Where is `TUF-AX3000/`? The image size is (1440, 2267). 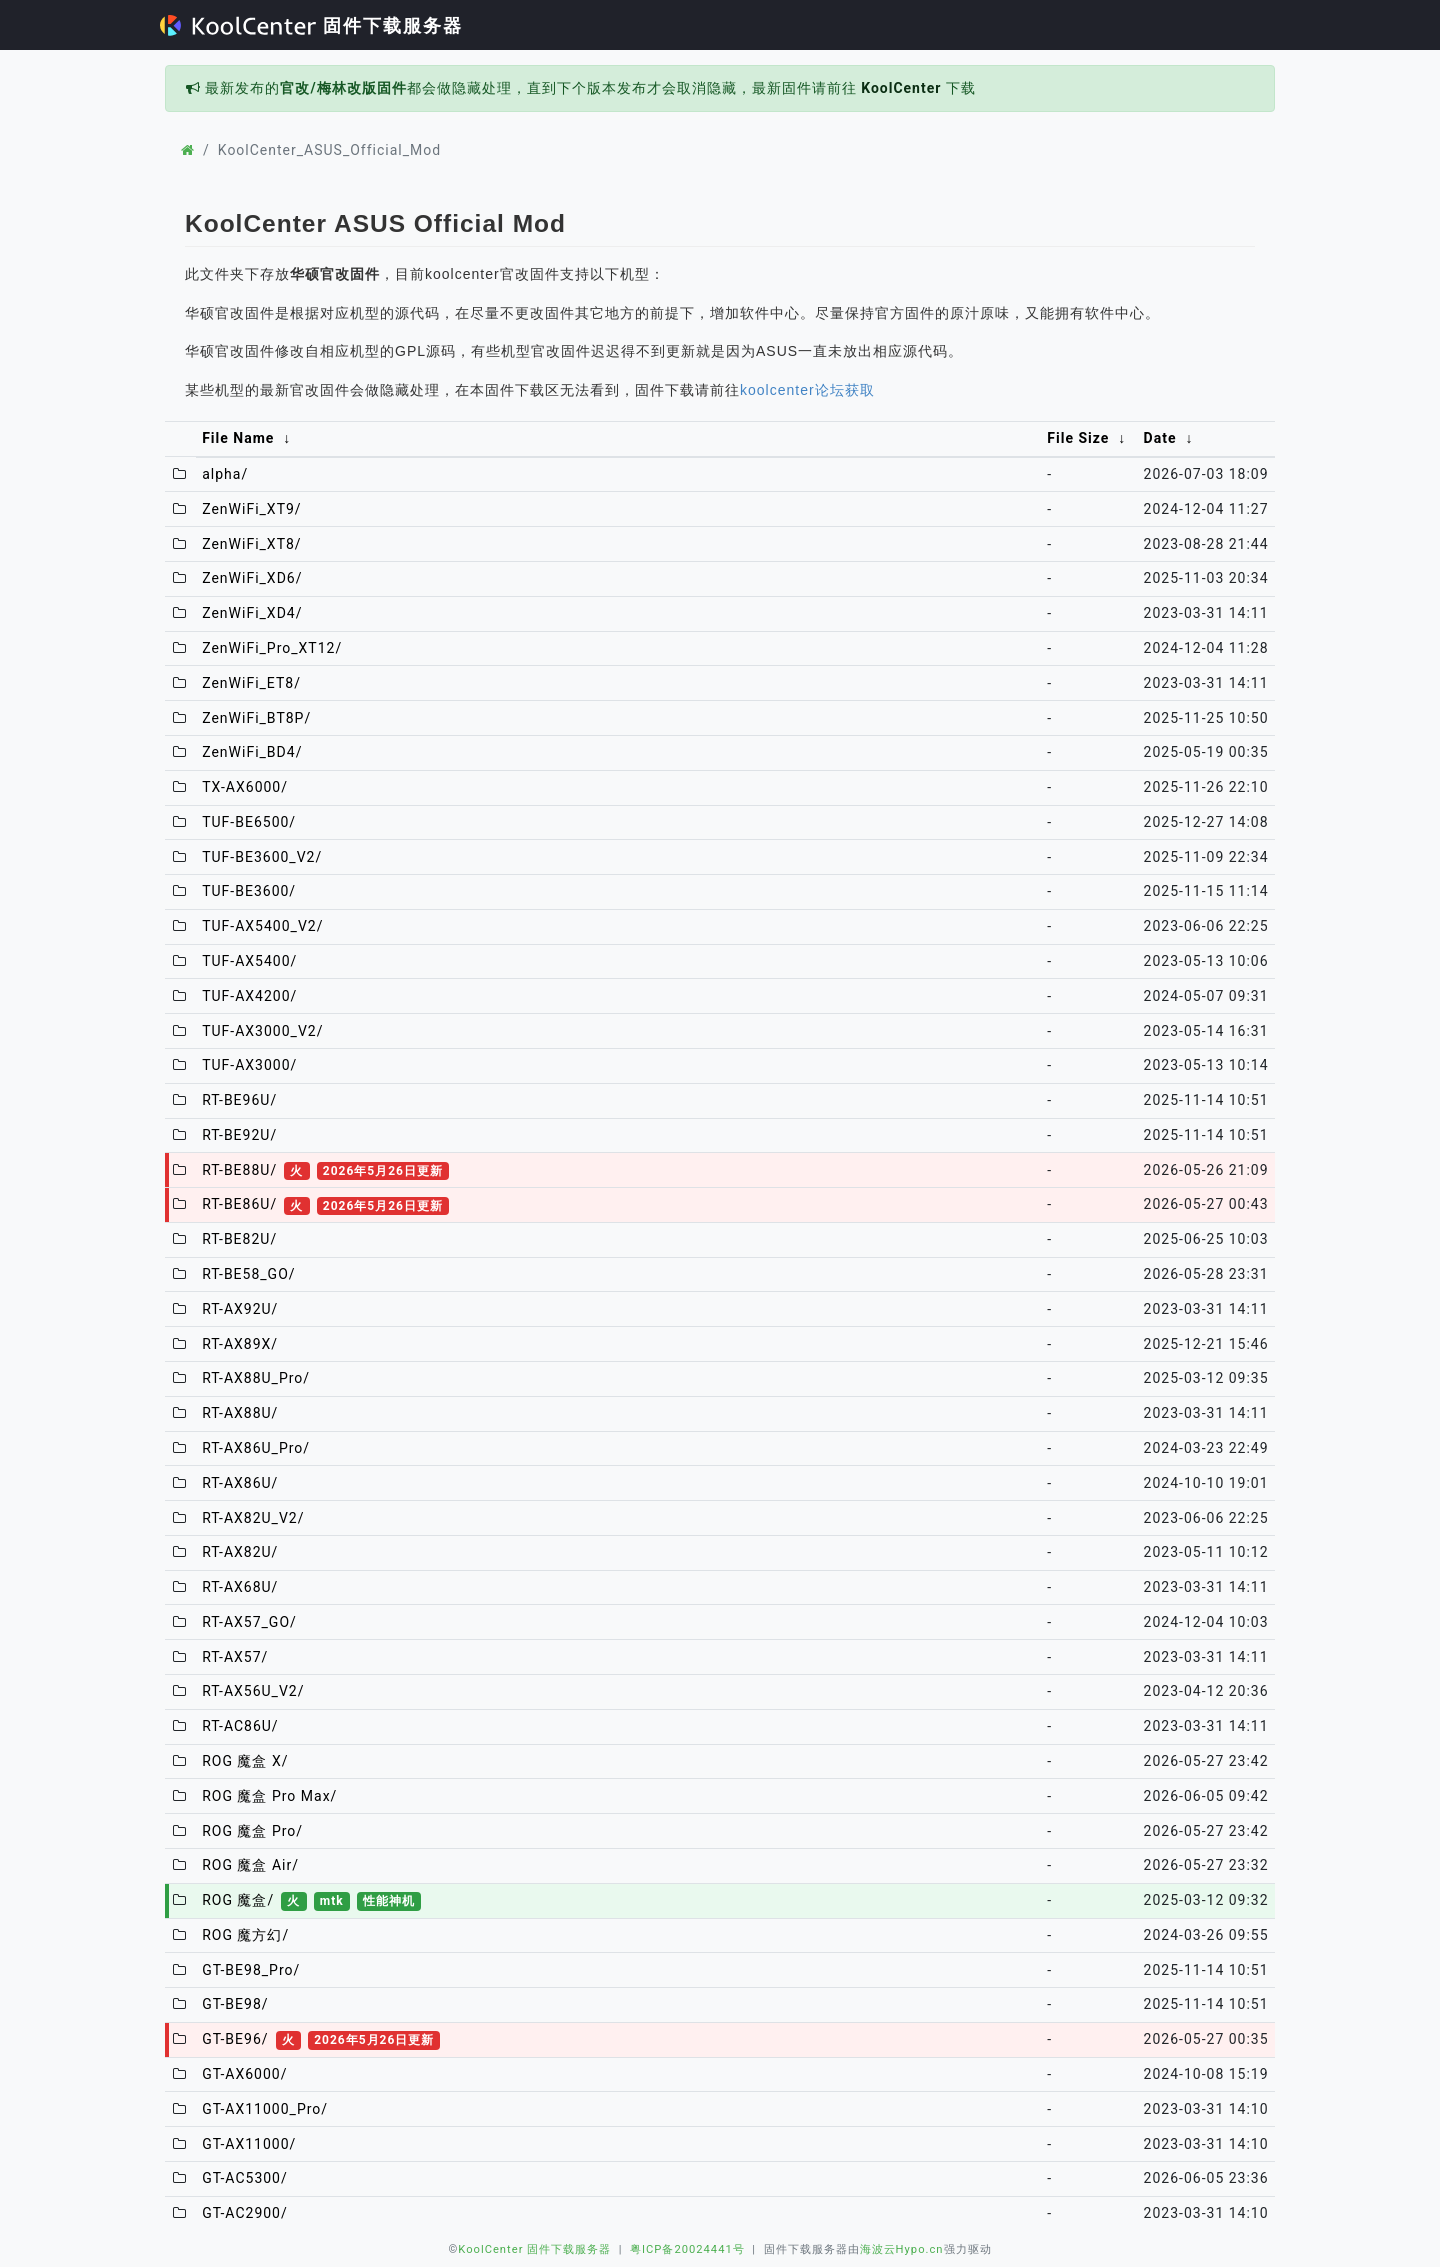
TUF-AX3000/ is located at coordinates (249, 1065).